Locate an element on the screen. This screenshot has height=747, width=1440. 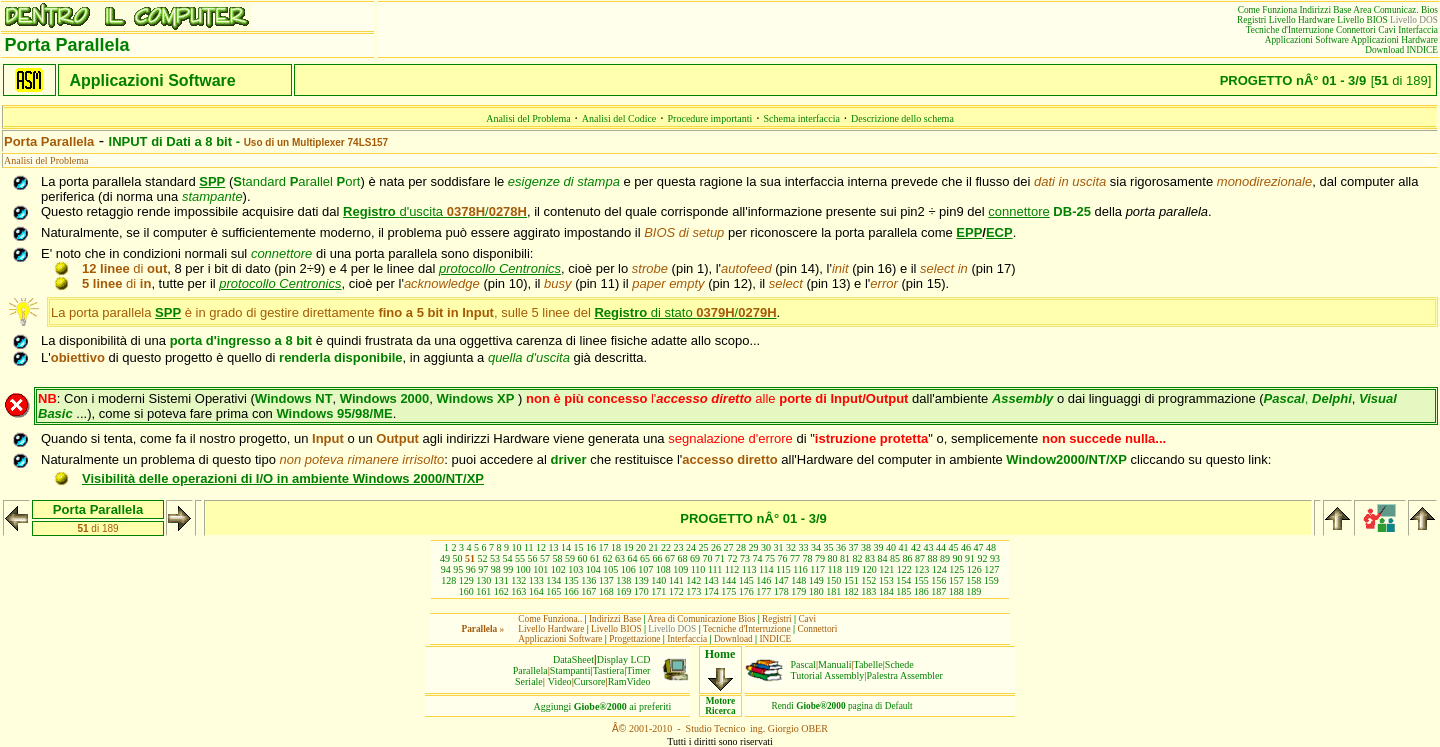
28 is located at coordinates (741, 547).